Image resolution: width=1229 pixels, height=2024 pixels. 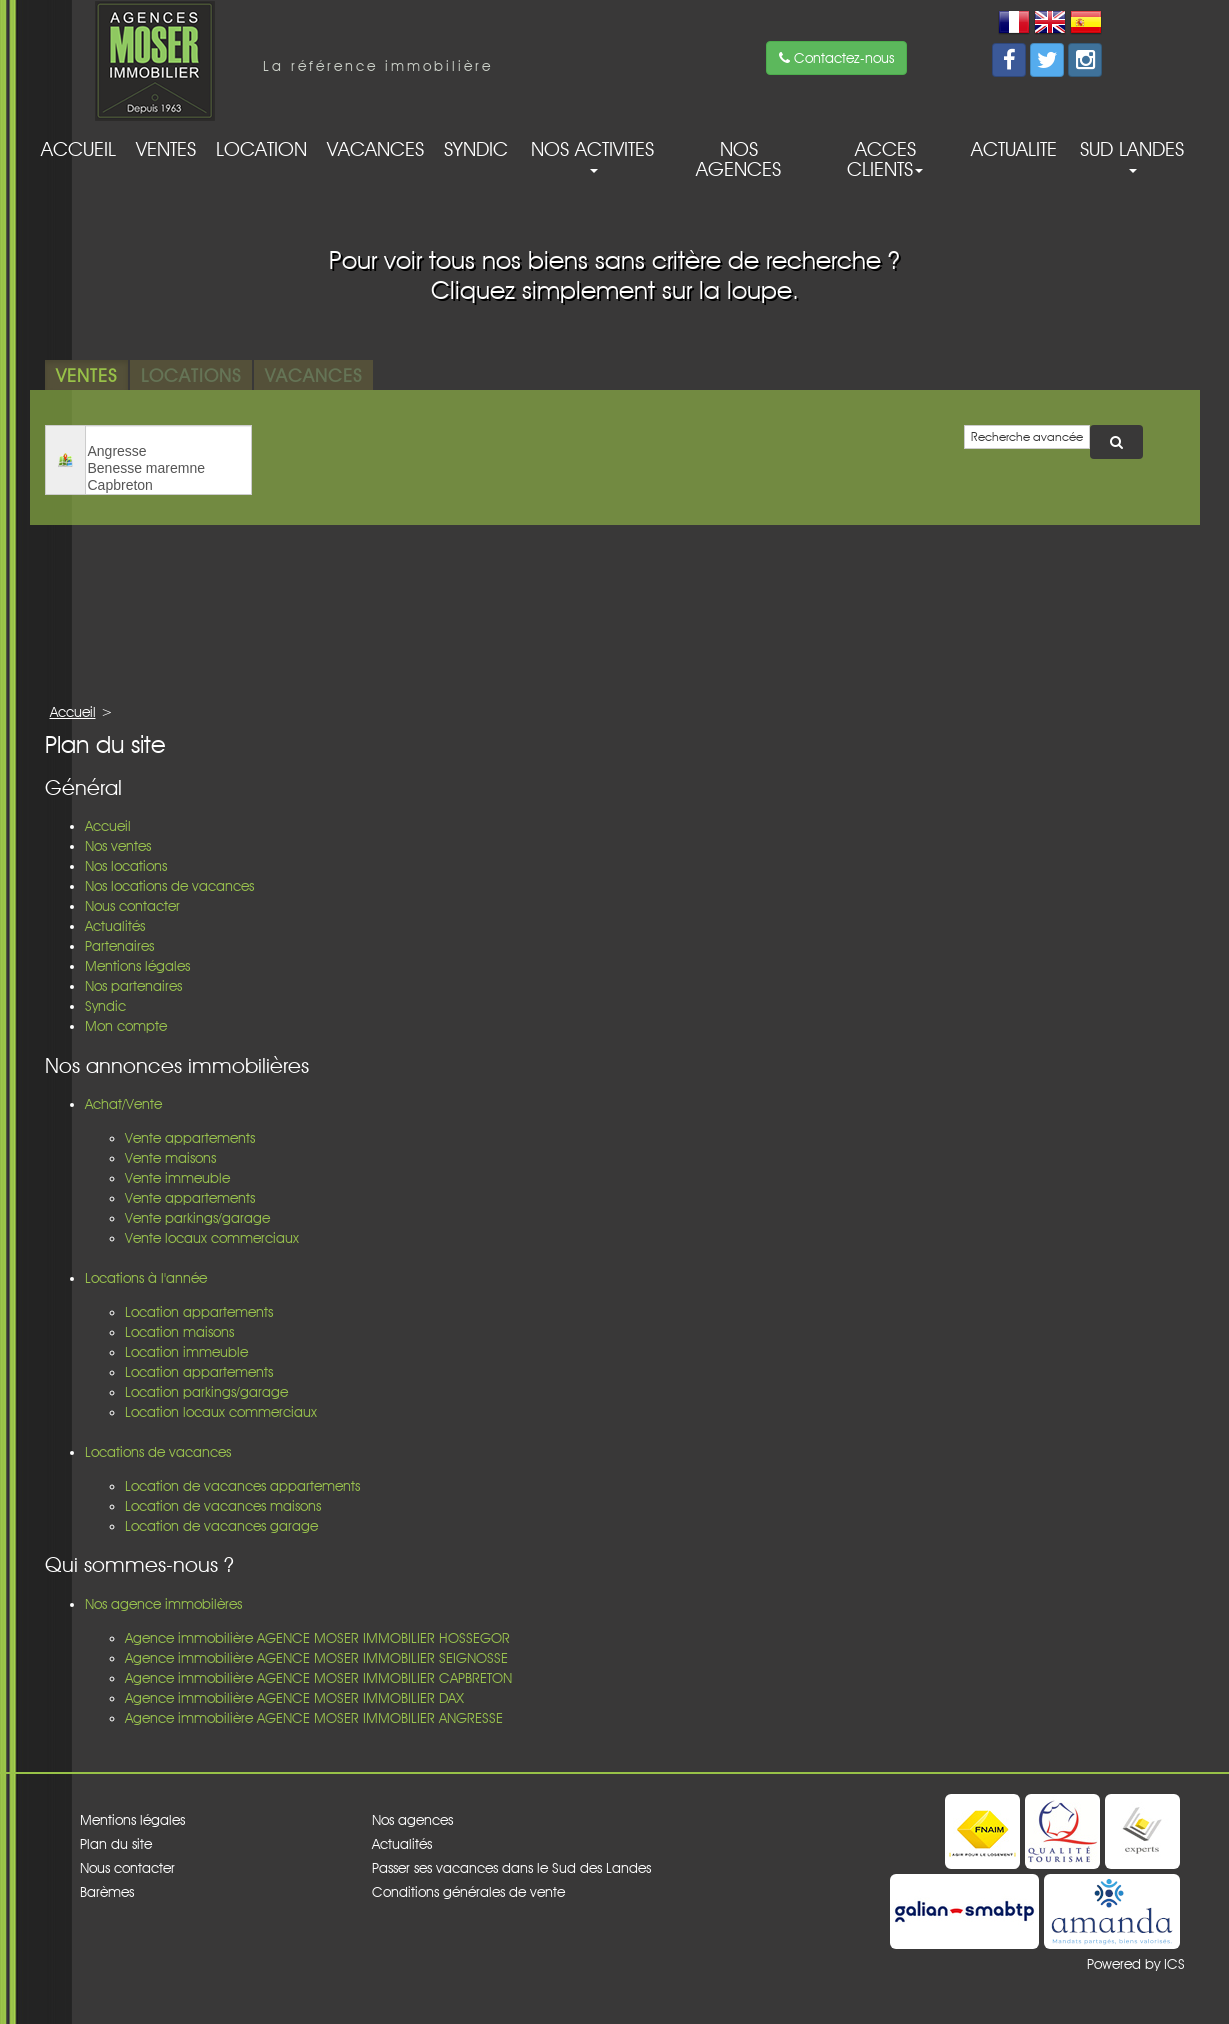 I want to click on Location immeuble, so click(x=186, y=1352).